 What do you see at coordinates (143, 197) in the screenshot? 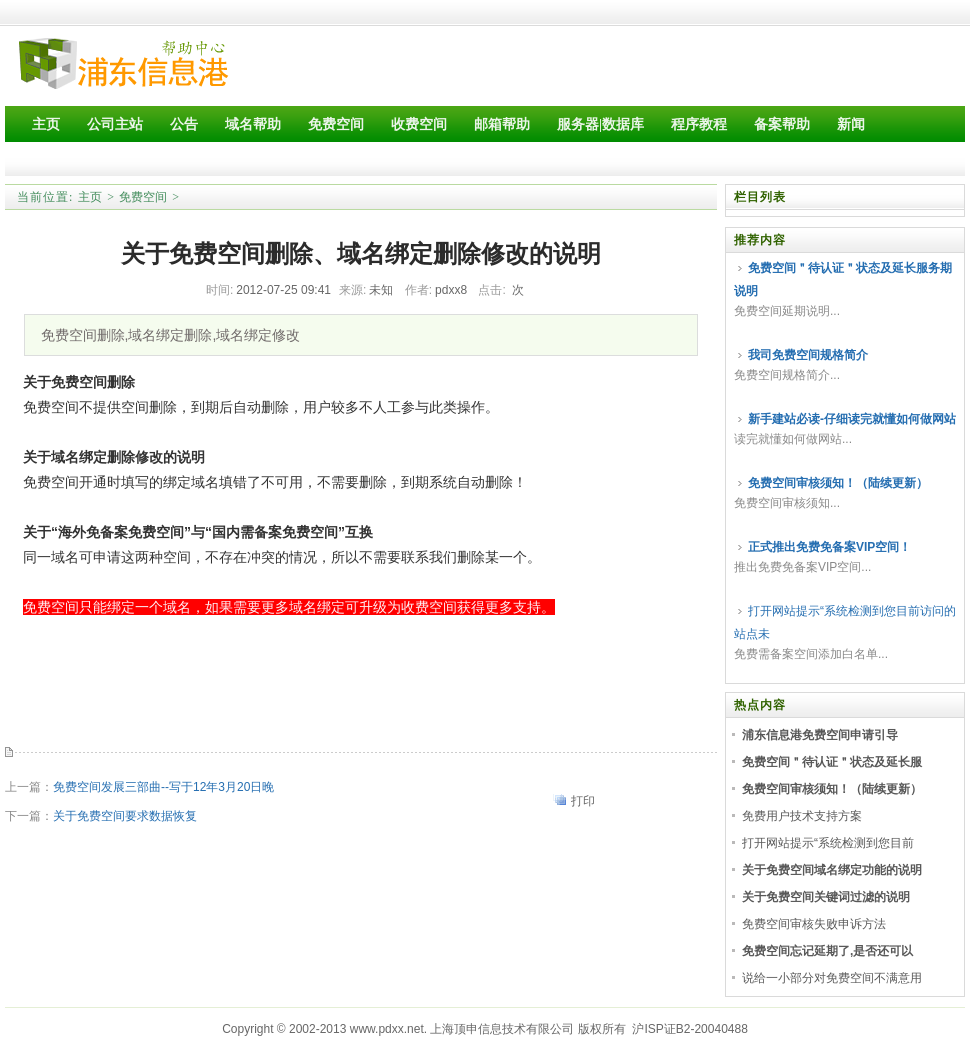
I see `免费空间` at bounding box center [143, 197].